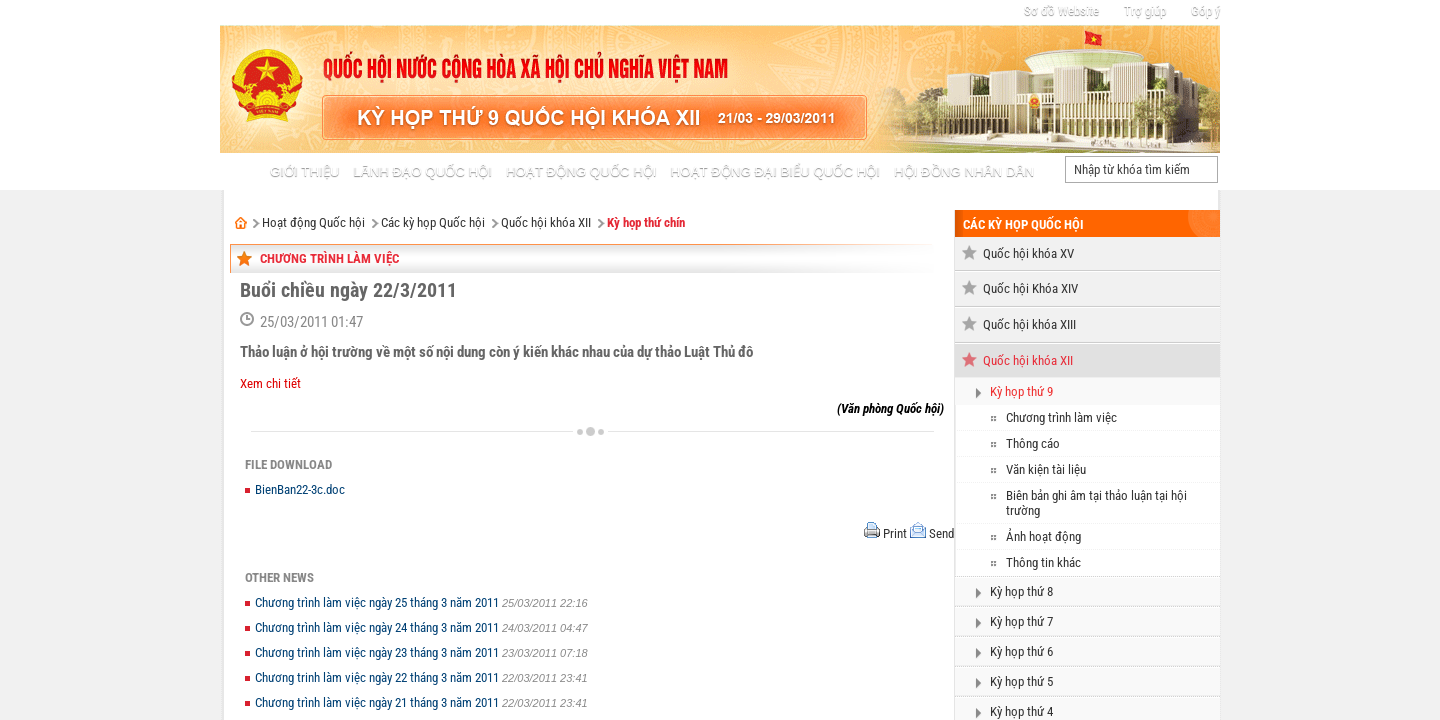 This screenshot has width=1440, height=720. Describe the element at coordinates (1021, 591) in the screenshot. I see `Kỳ họp thứ 8` at that location.